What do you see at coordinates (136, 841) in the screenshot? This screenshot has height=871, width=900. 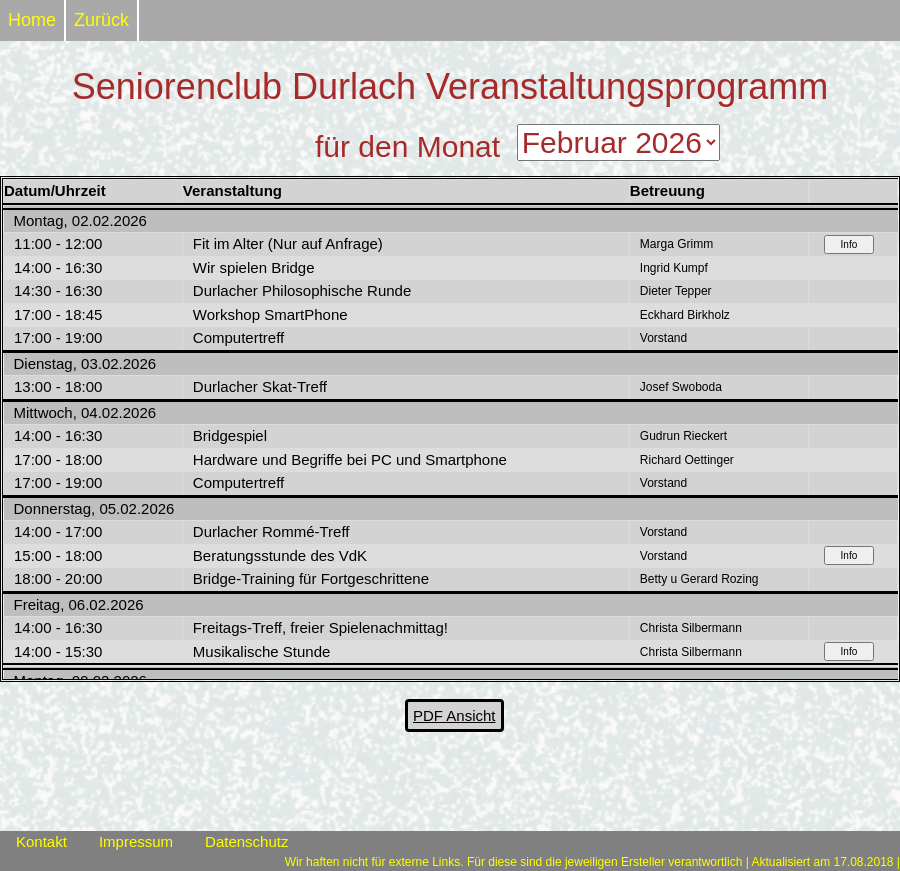 I see `Impressum` at bounding box center [136, 841].